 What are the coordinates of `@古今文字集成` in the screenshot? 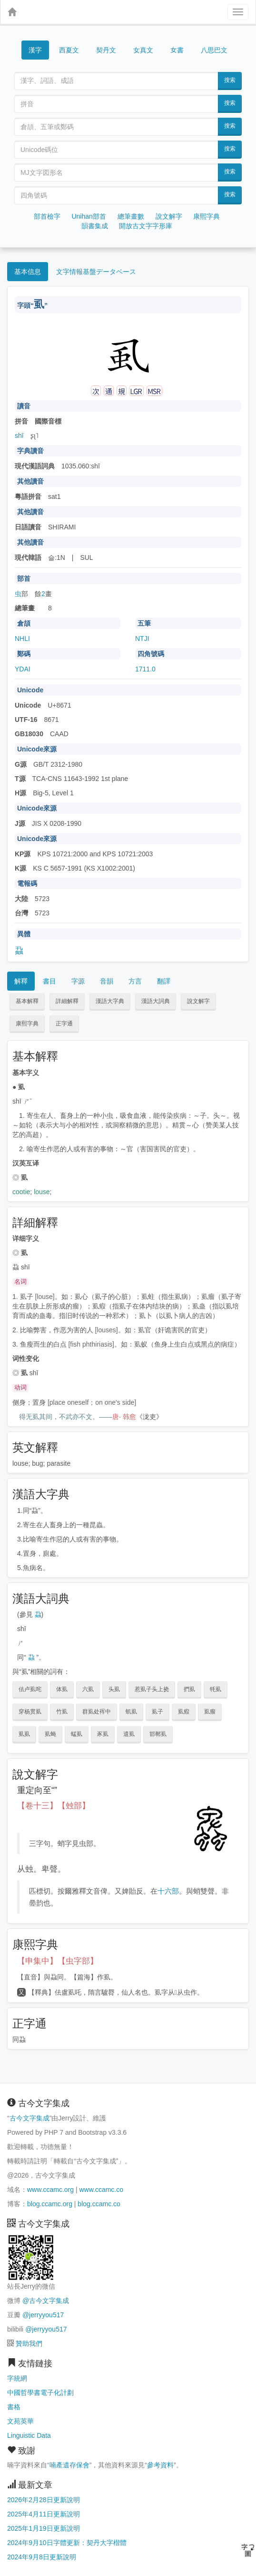 It's located at (45, 2300).